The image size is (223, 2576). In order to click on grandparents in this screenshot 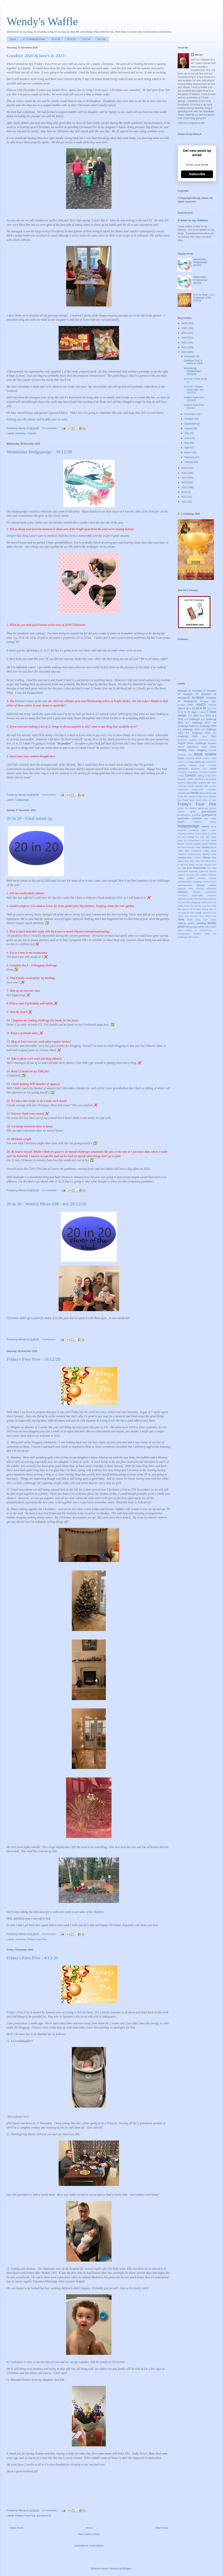, I will do `click(44, 2515)`.